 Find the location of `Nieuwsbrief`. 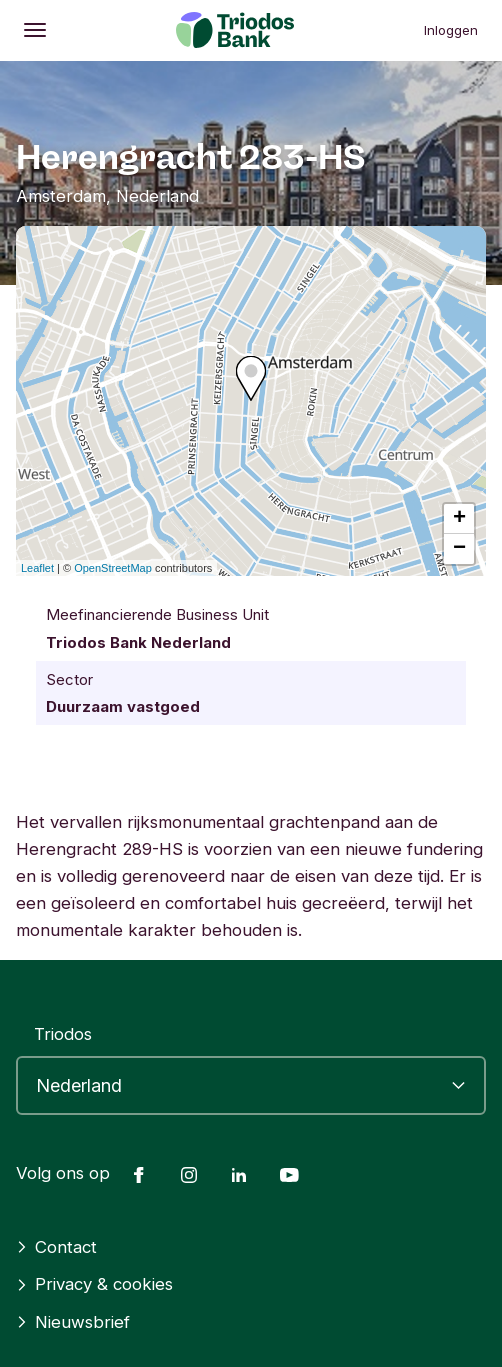

Nieuwsbrief is located at coordinates (73, 1322).